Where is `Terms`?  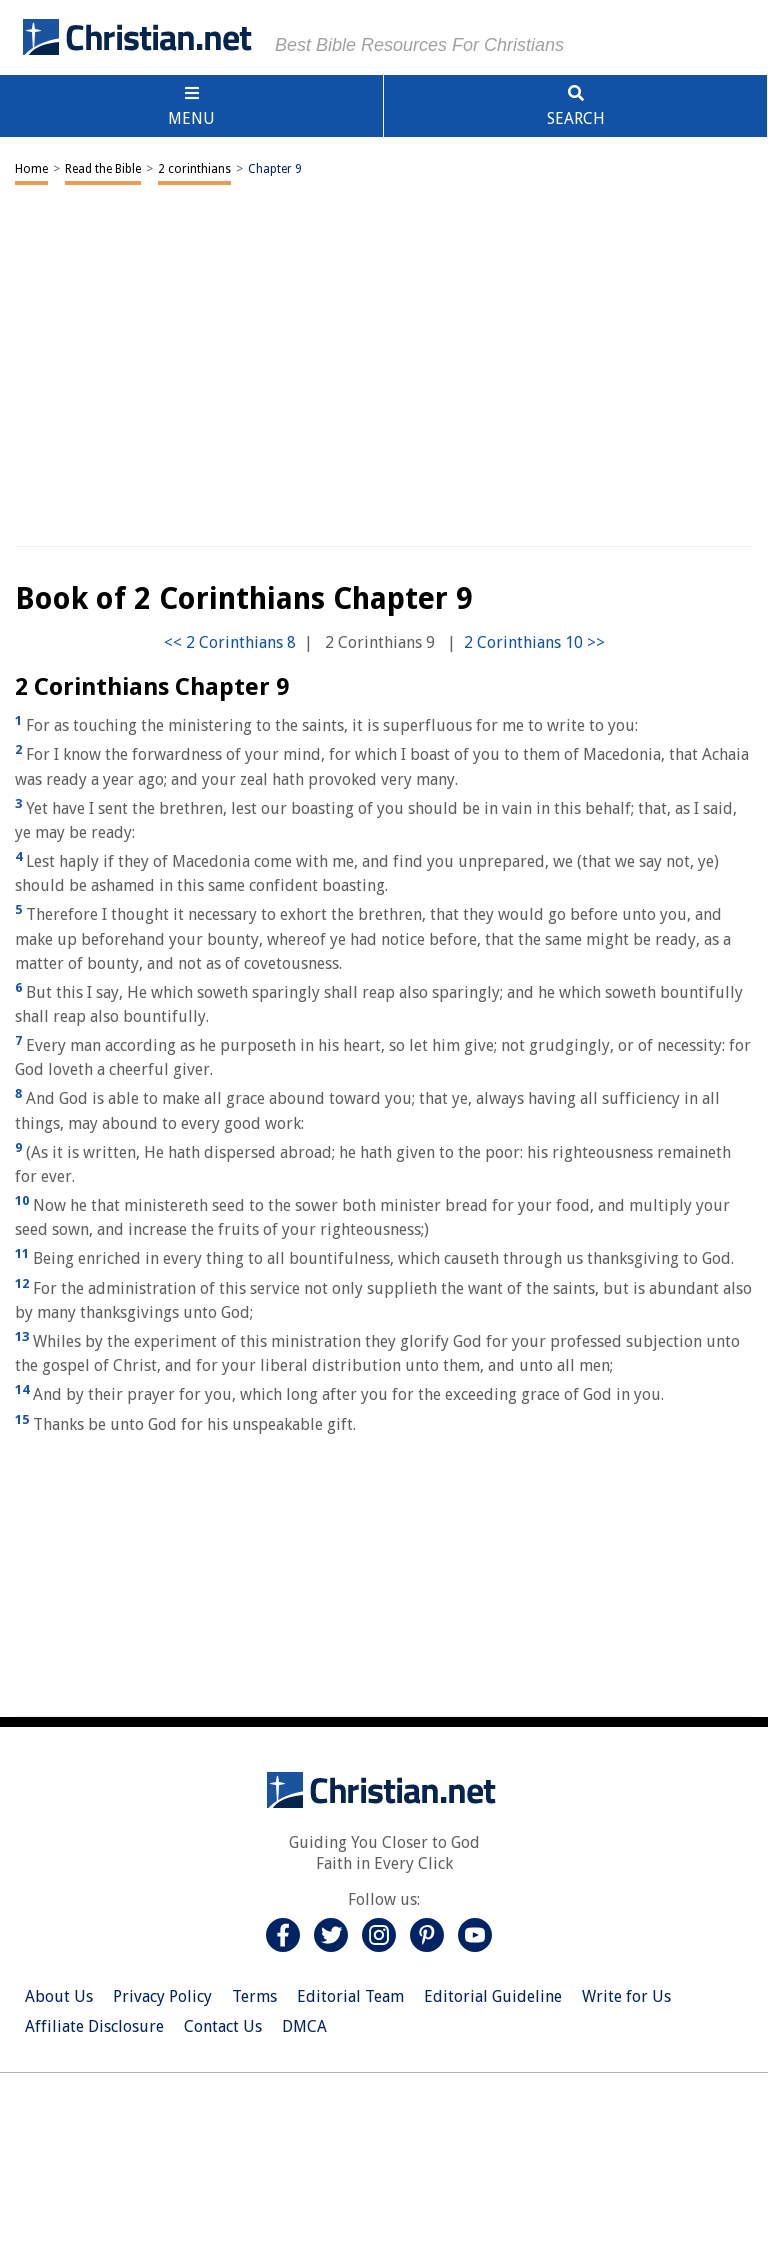
Terms is located at coordinates (254, 1996).